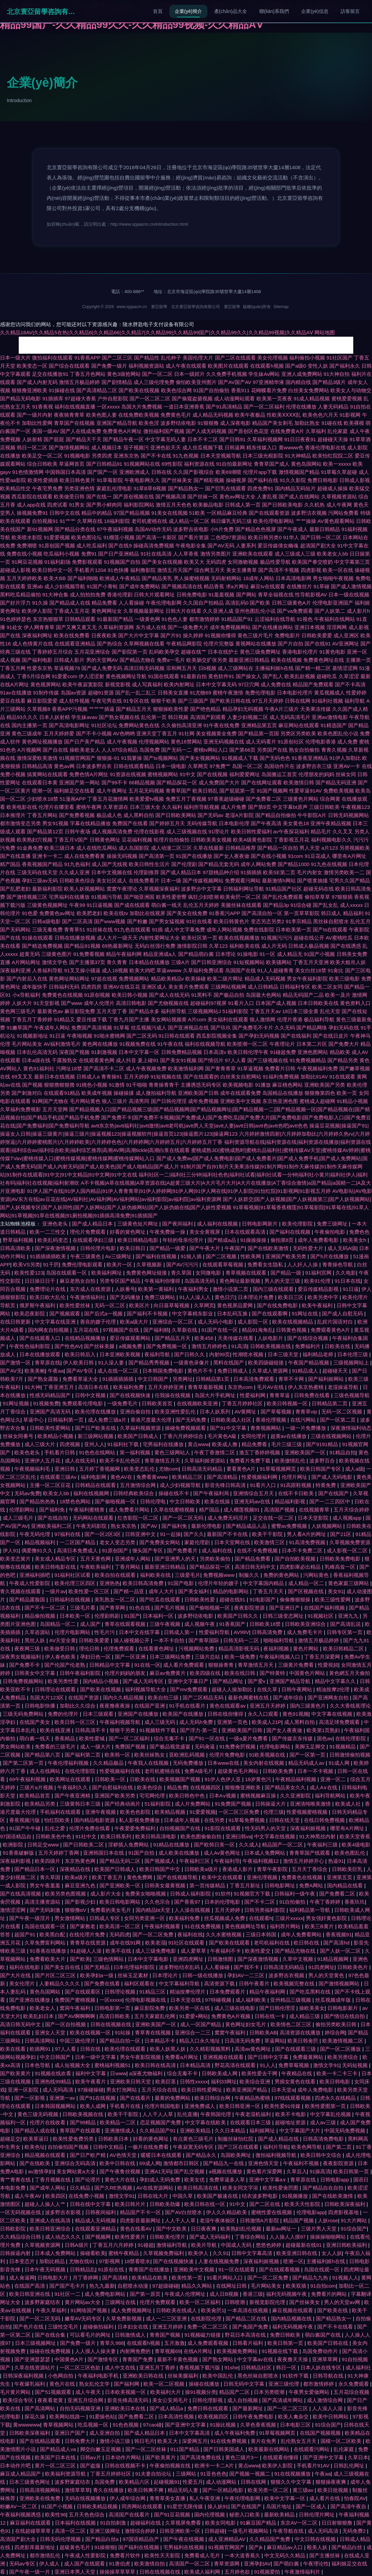 This screenshot has width=372, height=2576. I want to click on 性爱婷婷, so click(356, 692).